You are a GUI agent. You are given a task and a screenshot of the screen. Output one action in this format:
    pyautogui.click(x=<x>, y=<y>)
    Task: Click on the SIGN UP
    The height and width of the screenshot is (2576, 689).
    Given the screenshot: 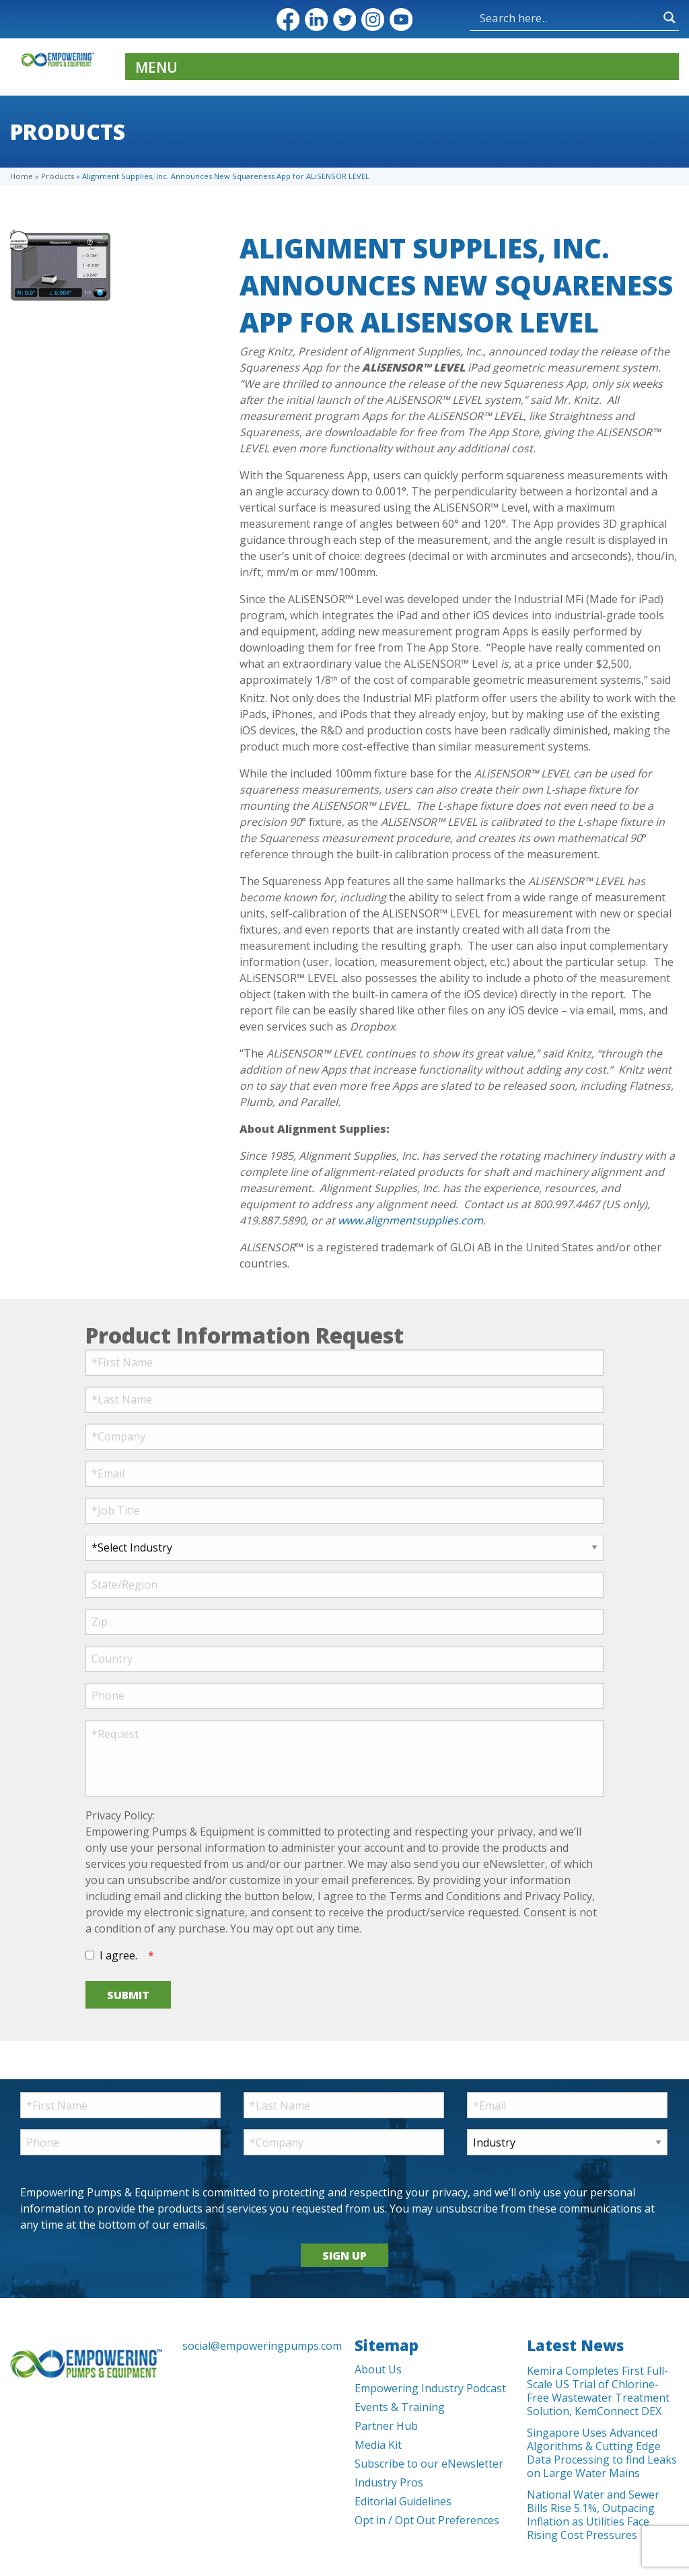 What is the action you would take?
    pyautogui.click(x=344, y=2255)
    